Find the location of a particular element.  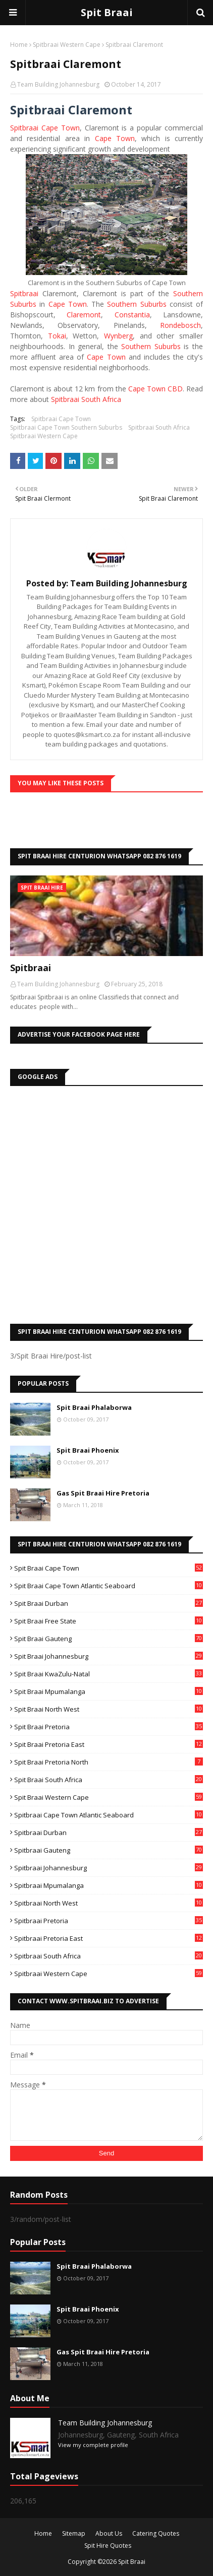

Southern Suburbs is located at coordinates (136, 304).